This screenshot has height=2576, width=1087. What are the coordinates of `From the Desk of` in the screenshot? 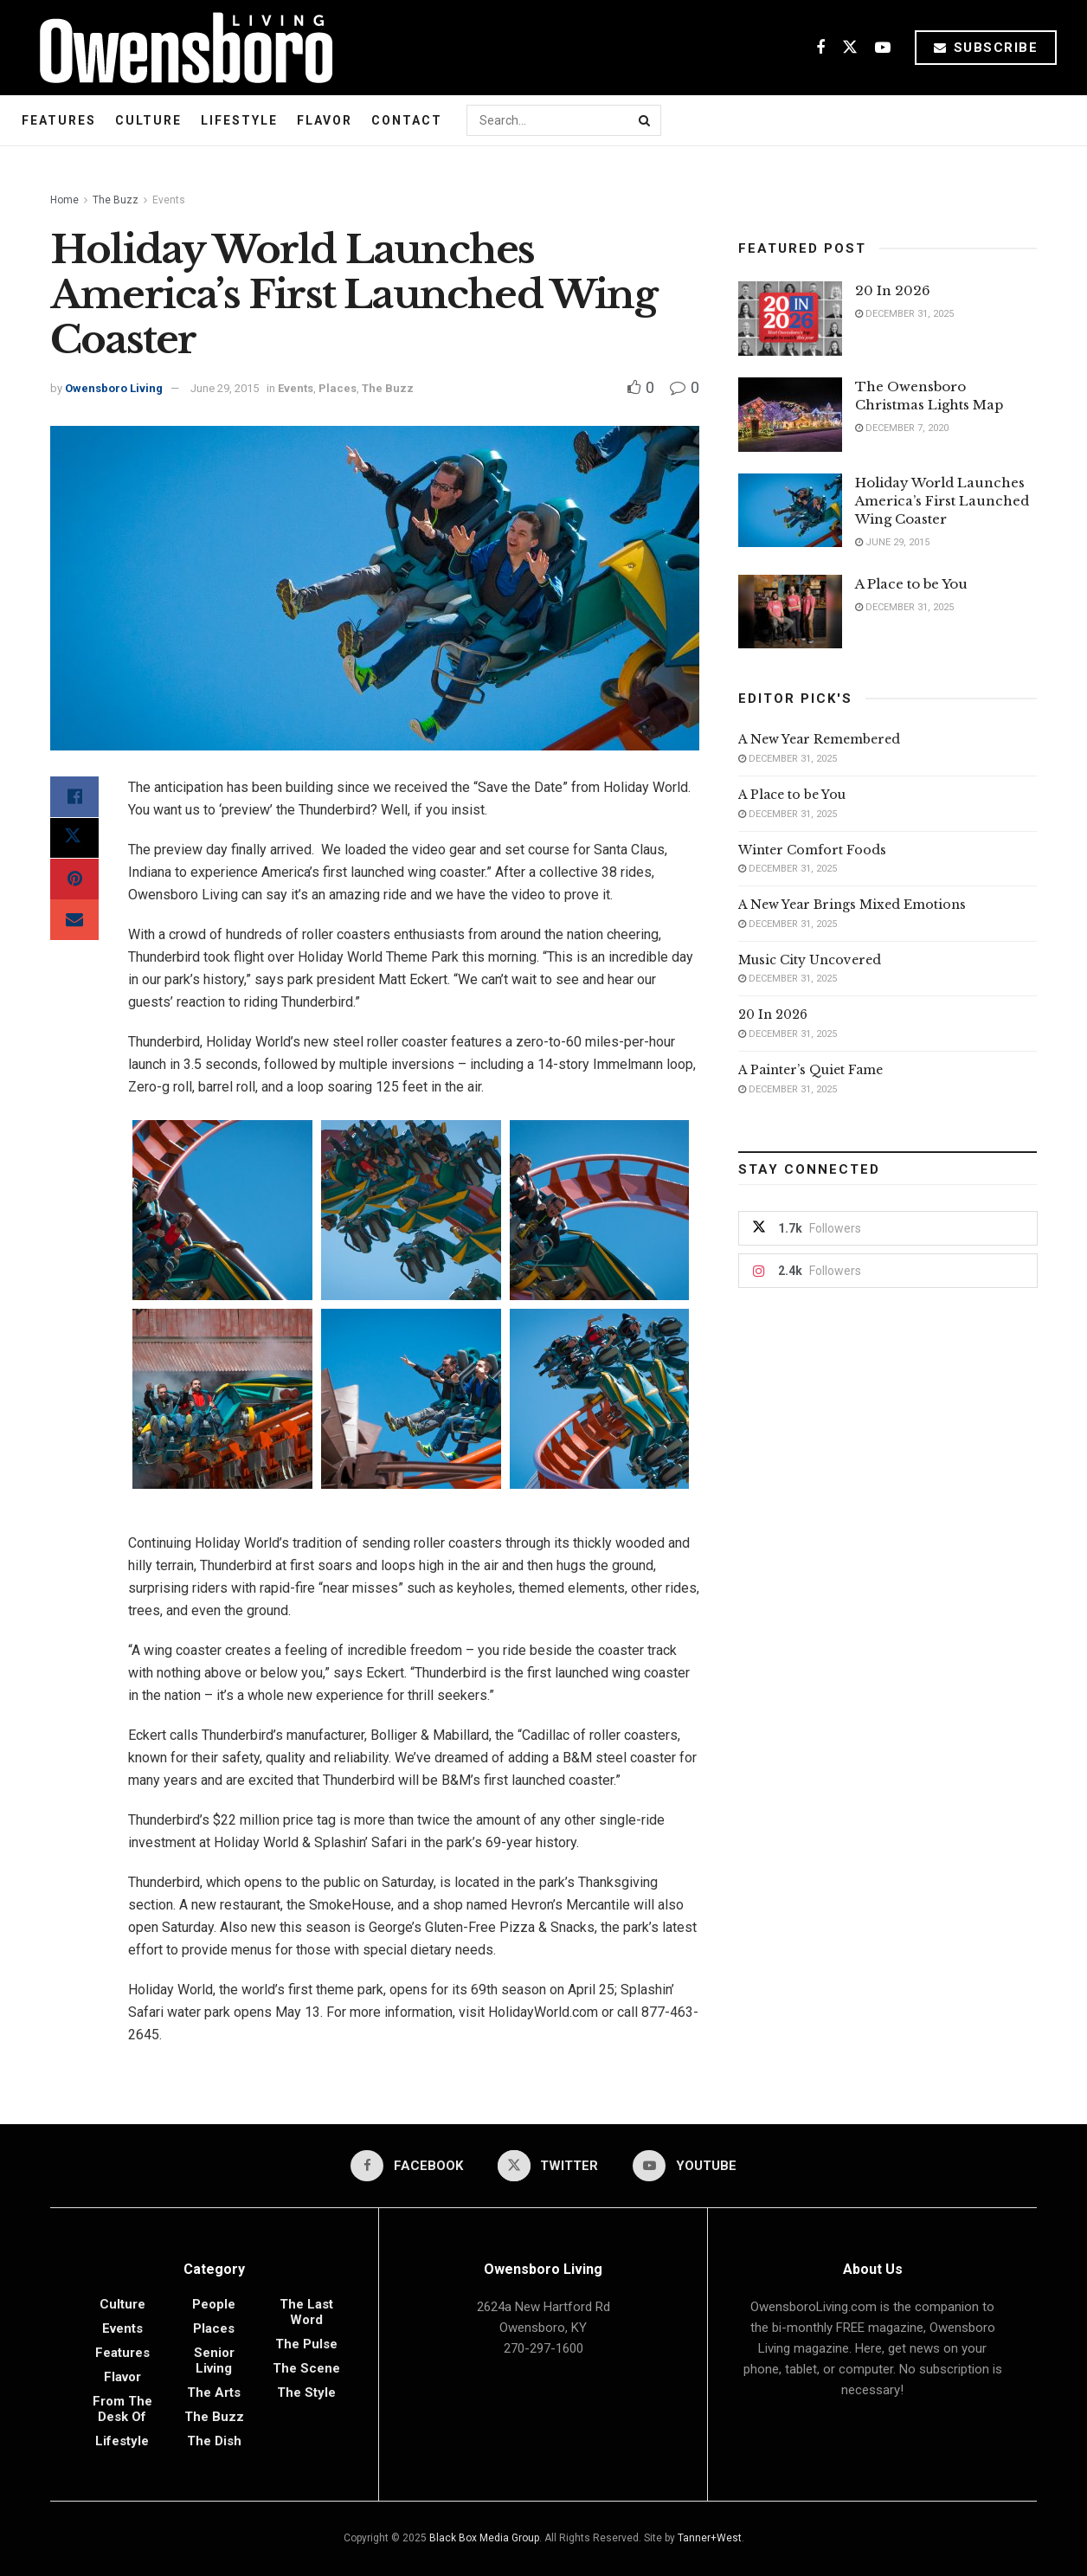 It's located at (122, 2409).